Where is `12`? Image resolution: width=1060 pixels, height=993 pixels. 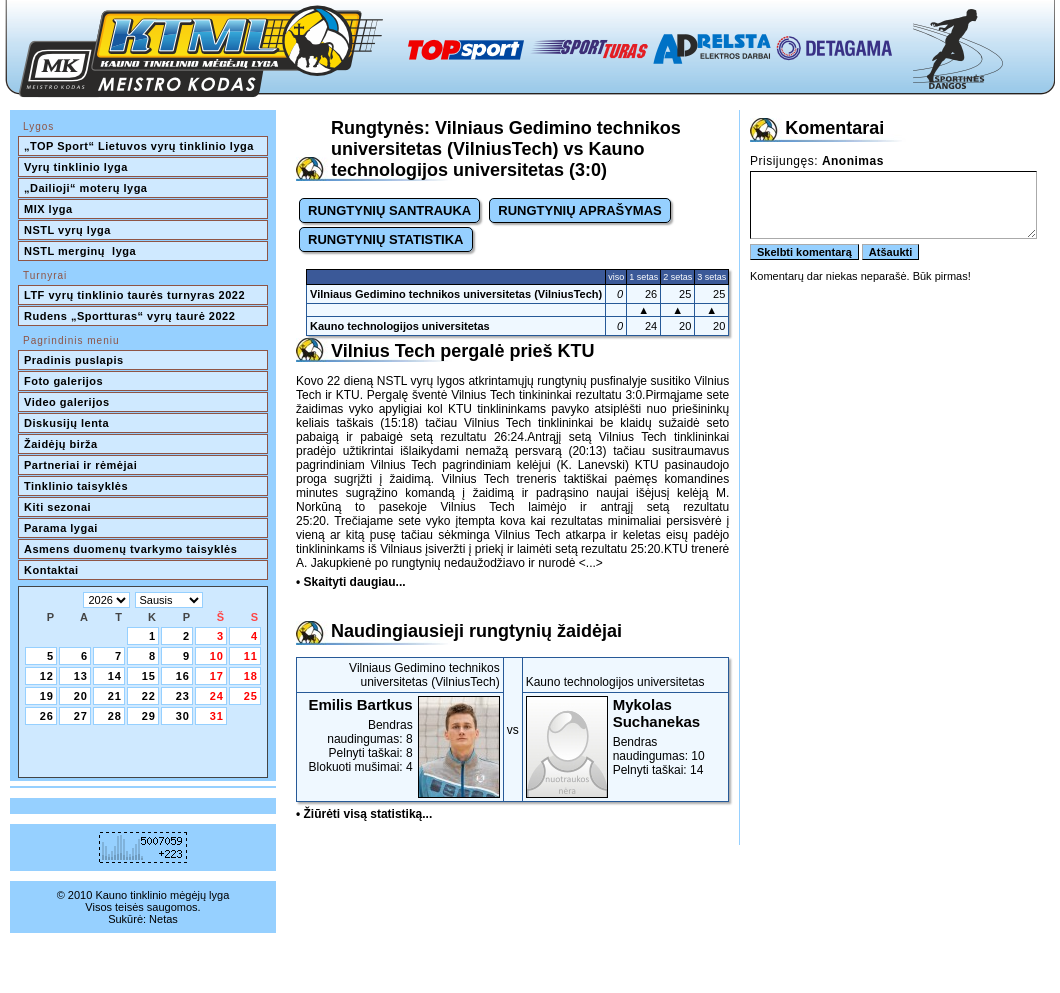 12 is located at coordinates (47, 676).